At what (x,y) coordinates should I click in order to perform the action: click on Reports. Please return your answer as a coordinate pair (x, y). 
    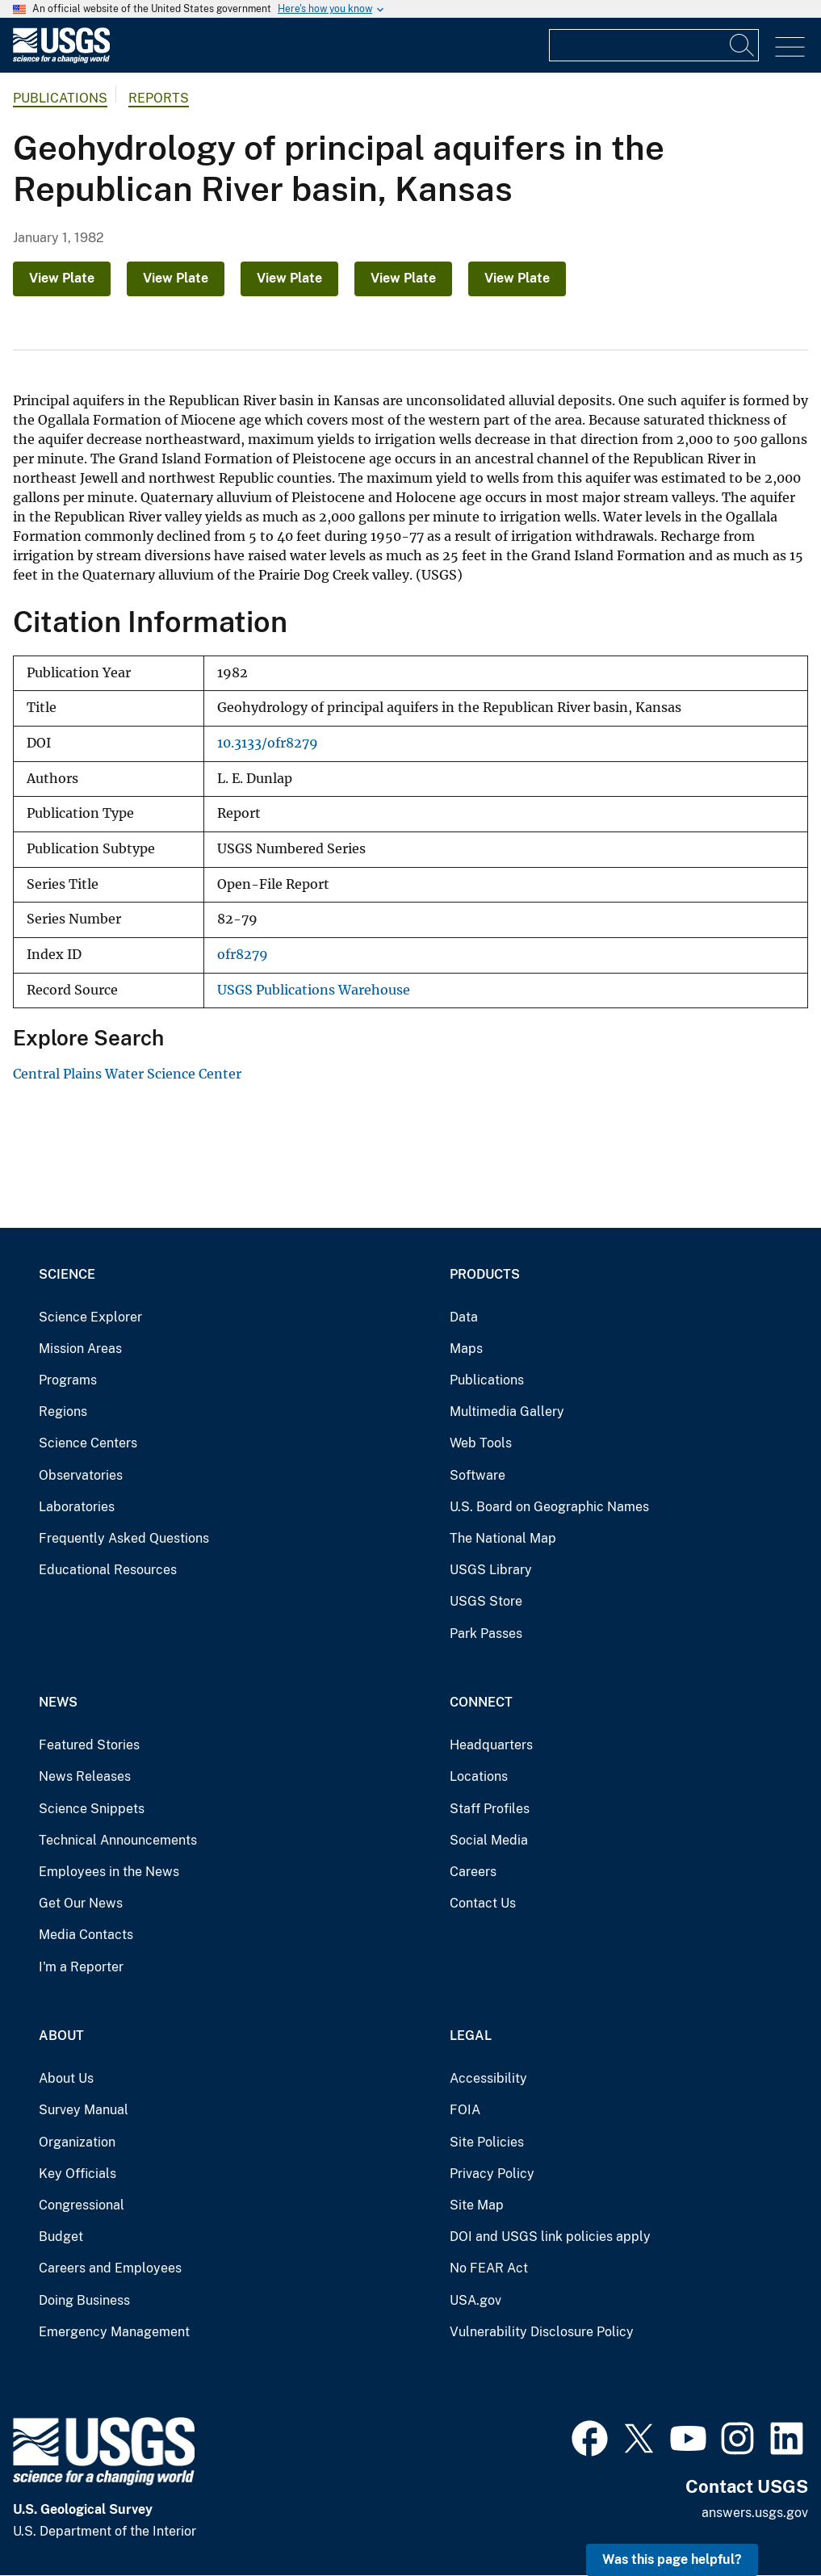
    Looking at the image, I should click on (158, 98).